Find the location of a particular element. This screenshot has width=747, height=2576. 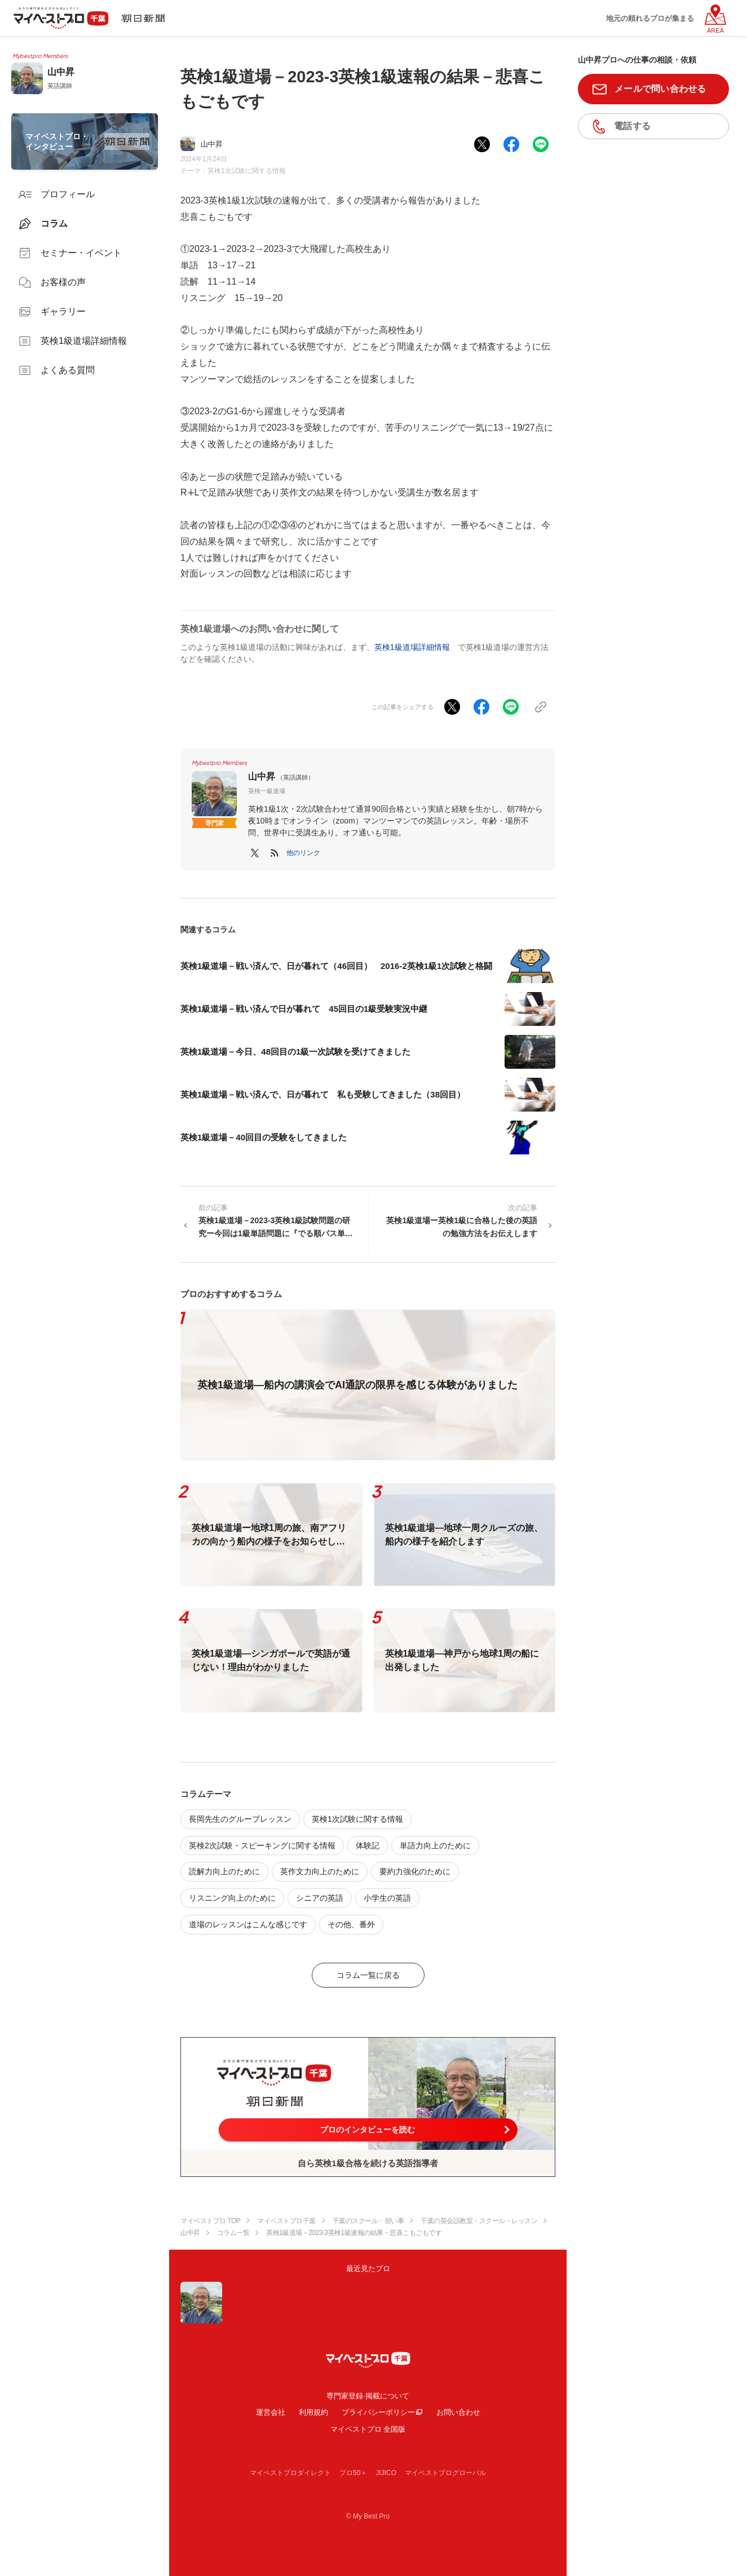

英検2次試験・スピーキングに関する情報 is located at coordinates (262, 1845).